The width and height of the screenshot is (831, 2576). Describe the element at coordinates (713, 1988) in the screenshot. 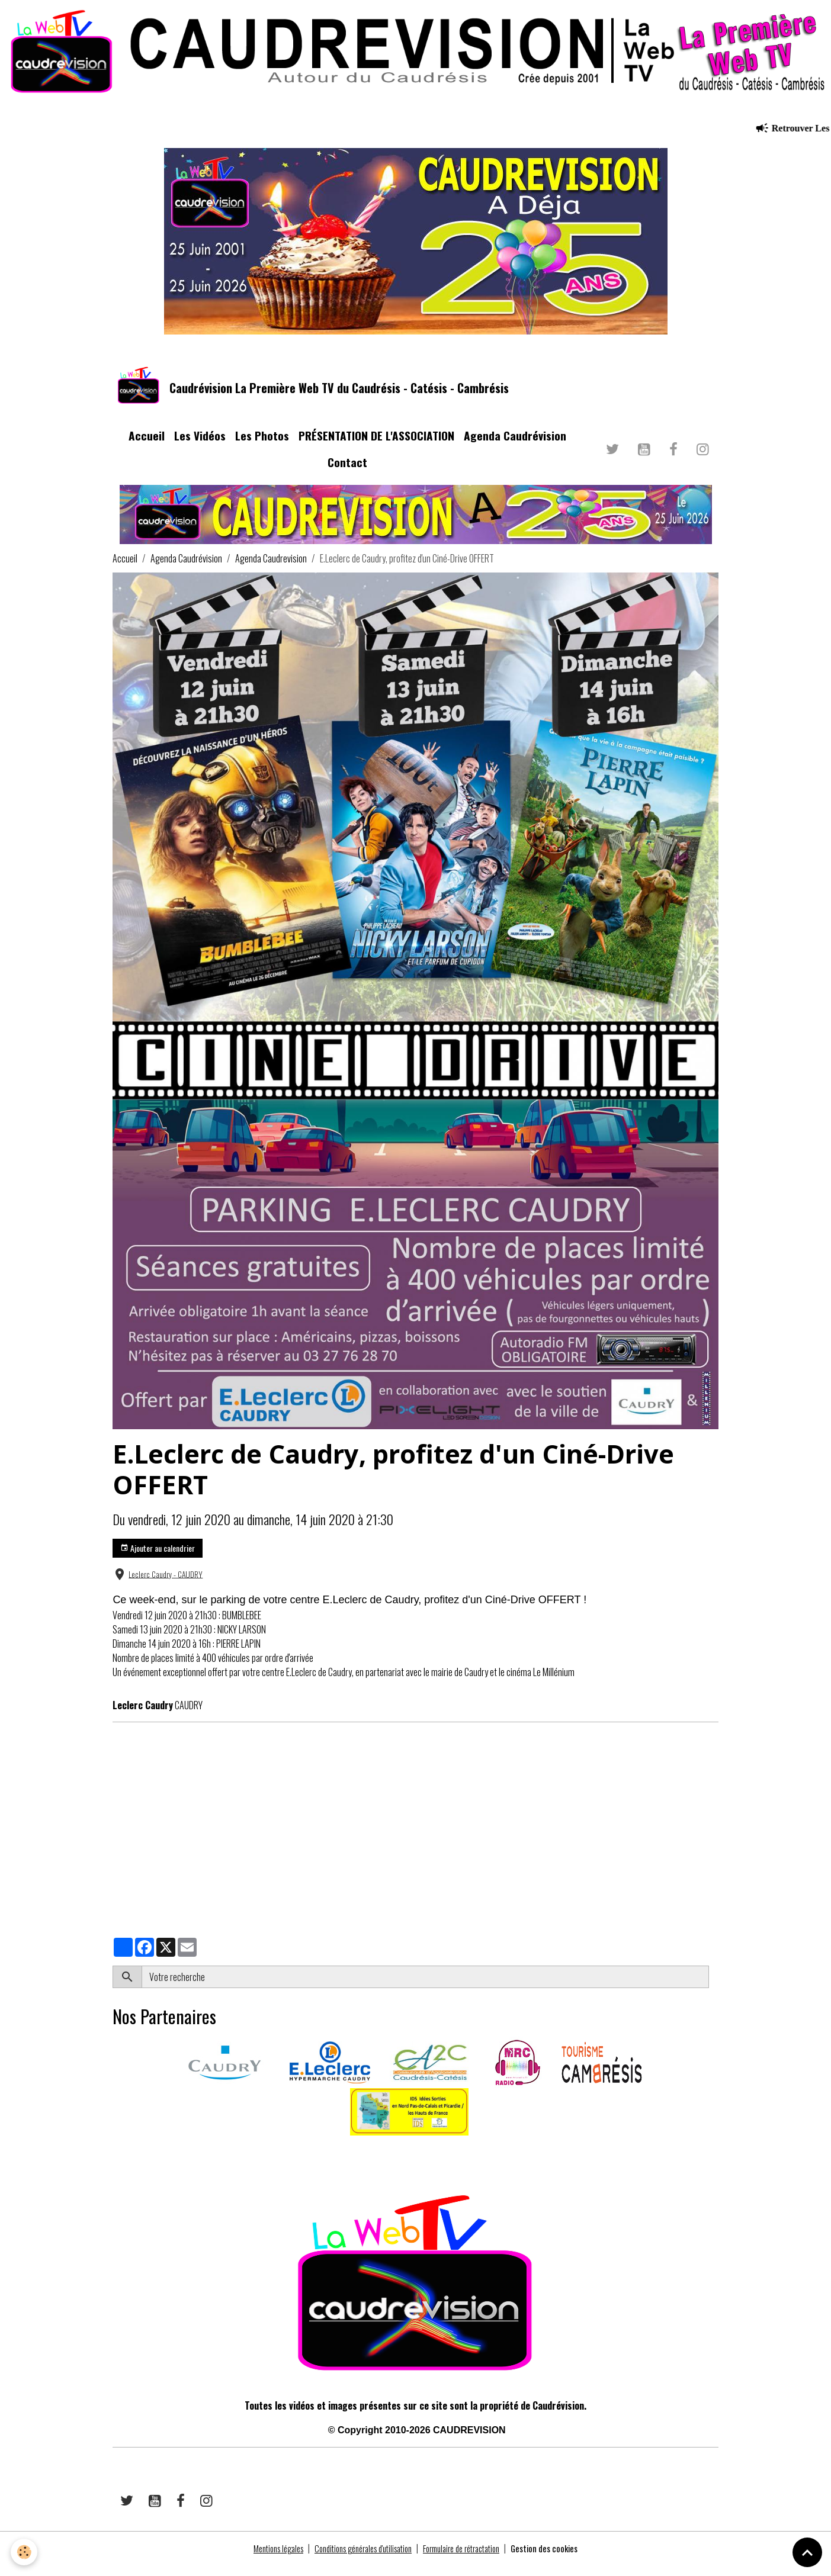

I see `OK` at that location.